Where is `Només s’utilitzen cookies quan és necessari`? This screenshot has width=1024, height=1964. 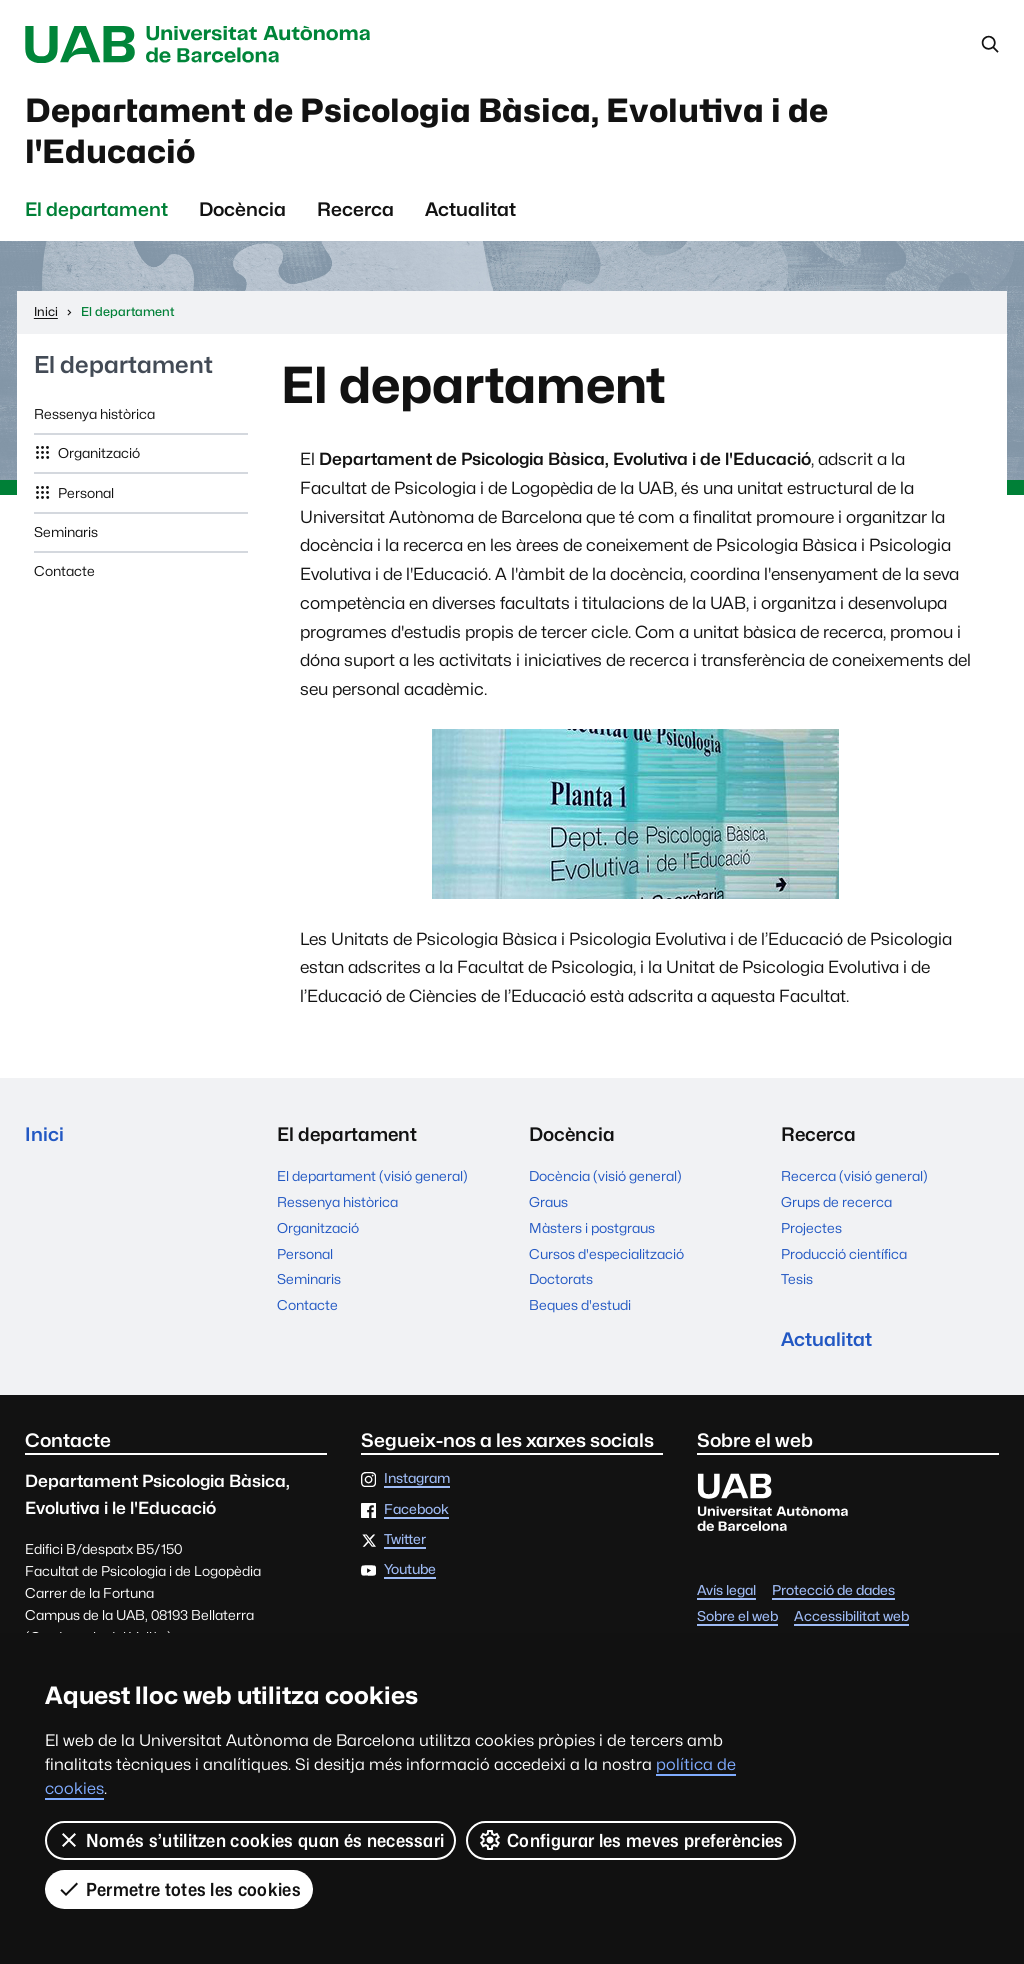
Només s’utilitzen cookies quan és necessari is located at coordinates (250, 1840).